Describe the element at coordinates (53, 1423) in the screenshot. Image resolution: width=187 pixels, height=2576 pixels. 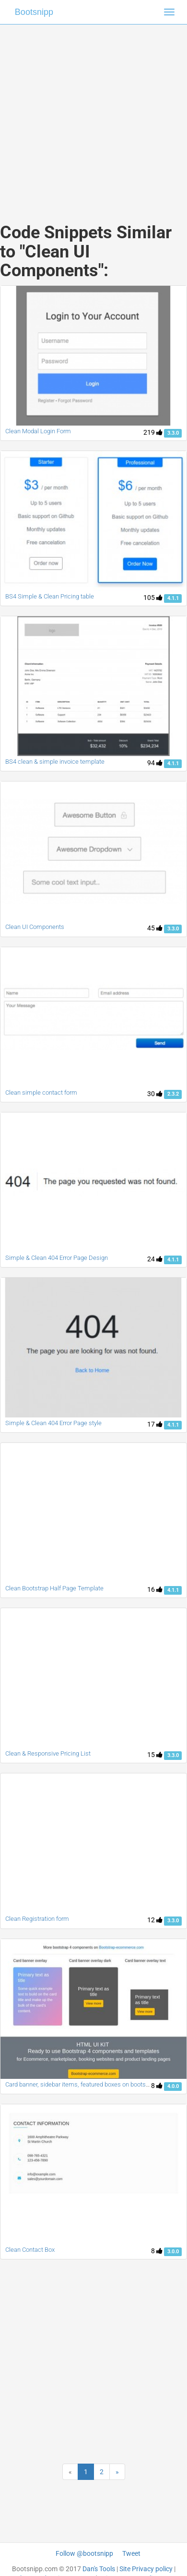
I see `Simple & Clean 404 Error Page style` at that location.